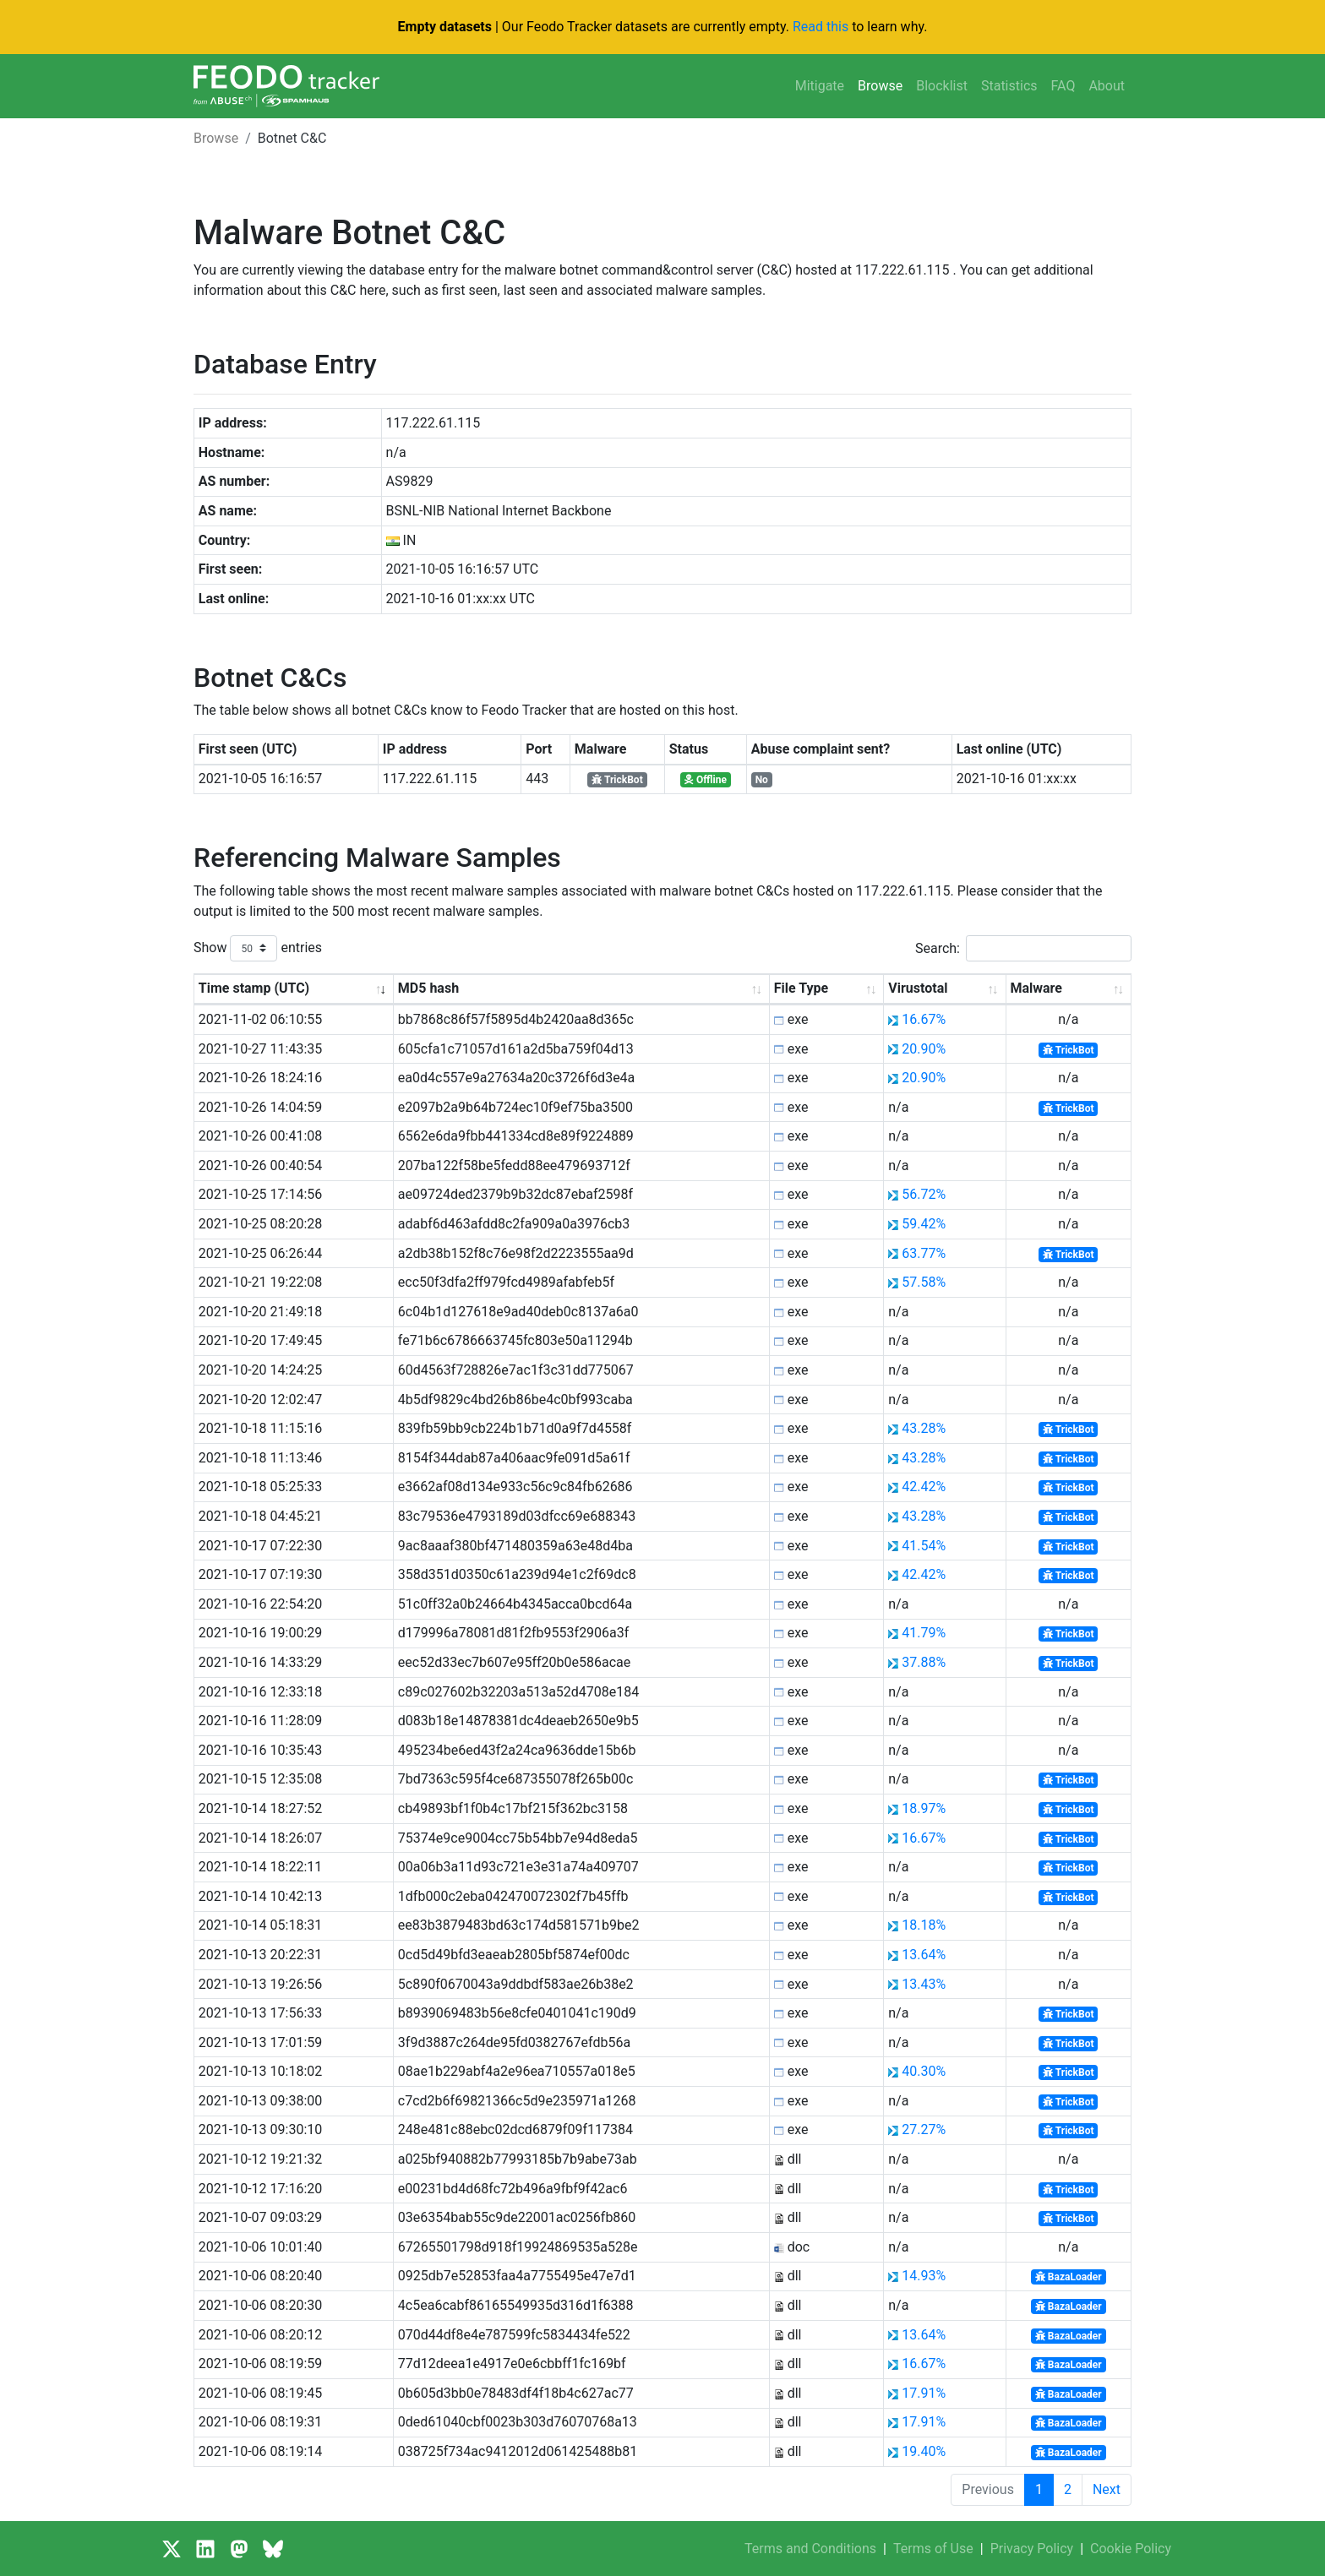 Image resolution: width=1325 pixels, height=2576 pixels. Describe the element at coordinates (1035, 988) in the screenshot. I see `Malware [Malware: activate to sort column ascending]` at that location.